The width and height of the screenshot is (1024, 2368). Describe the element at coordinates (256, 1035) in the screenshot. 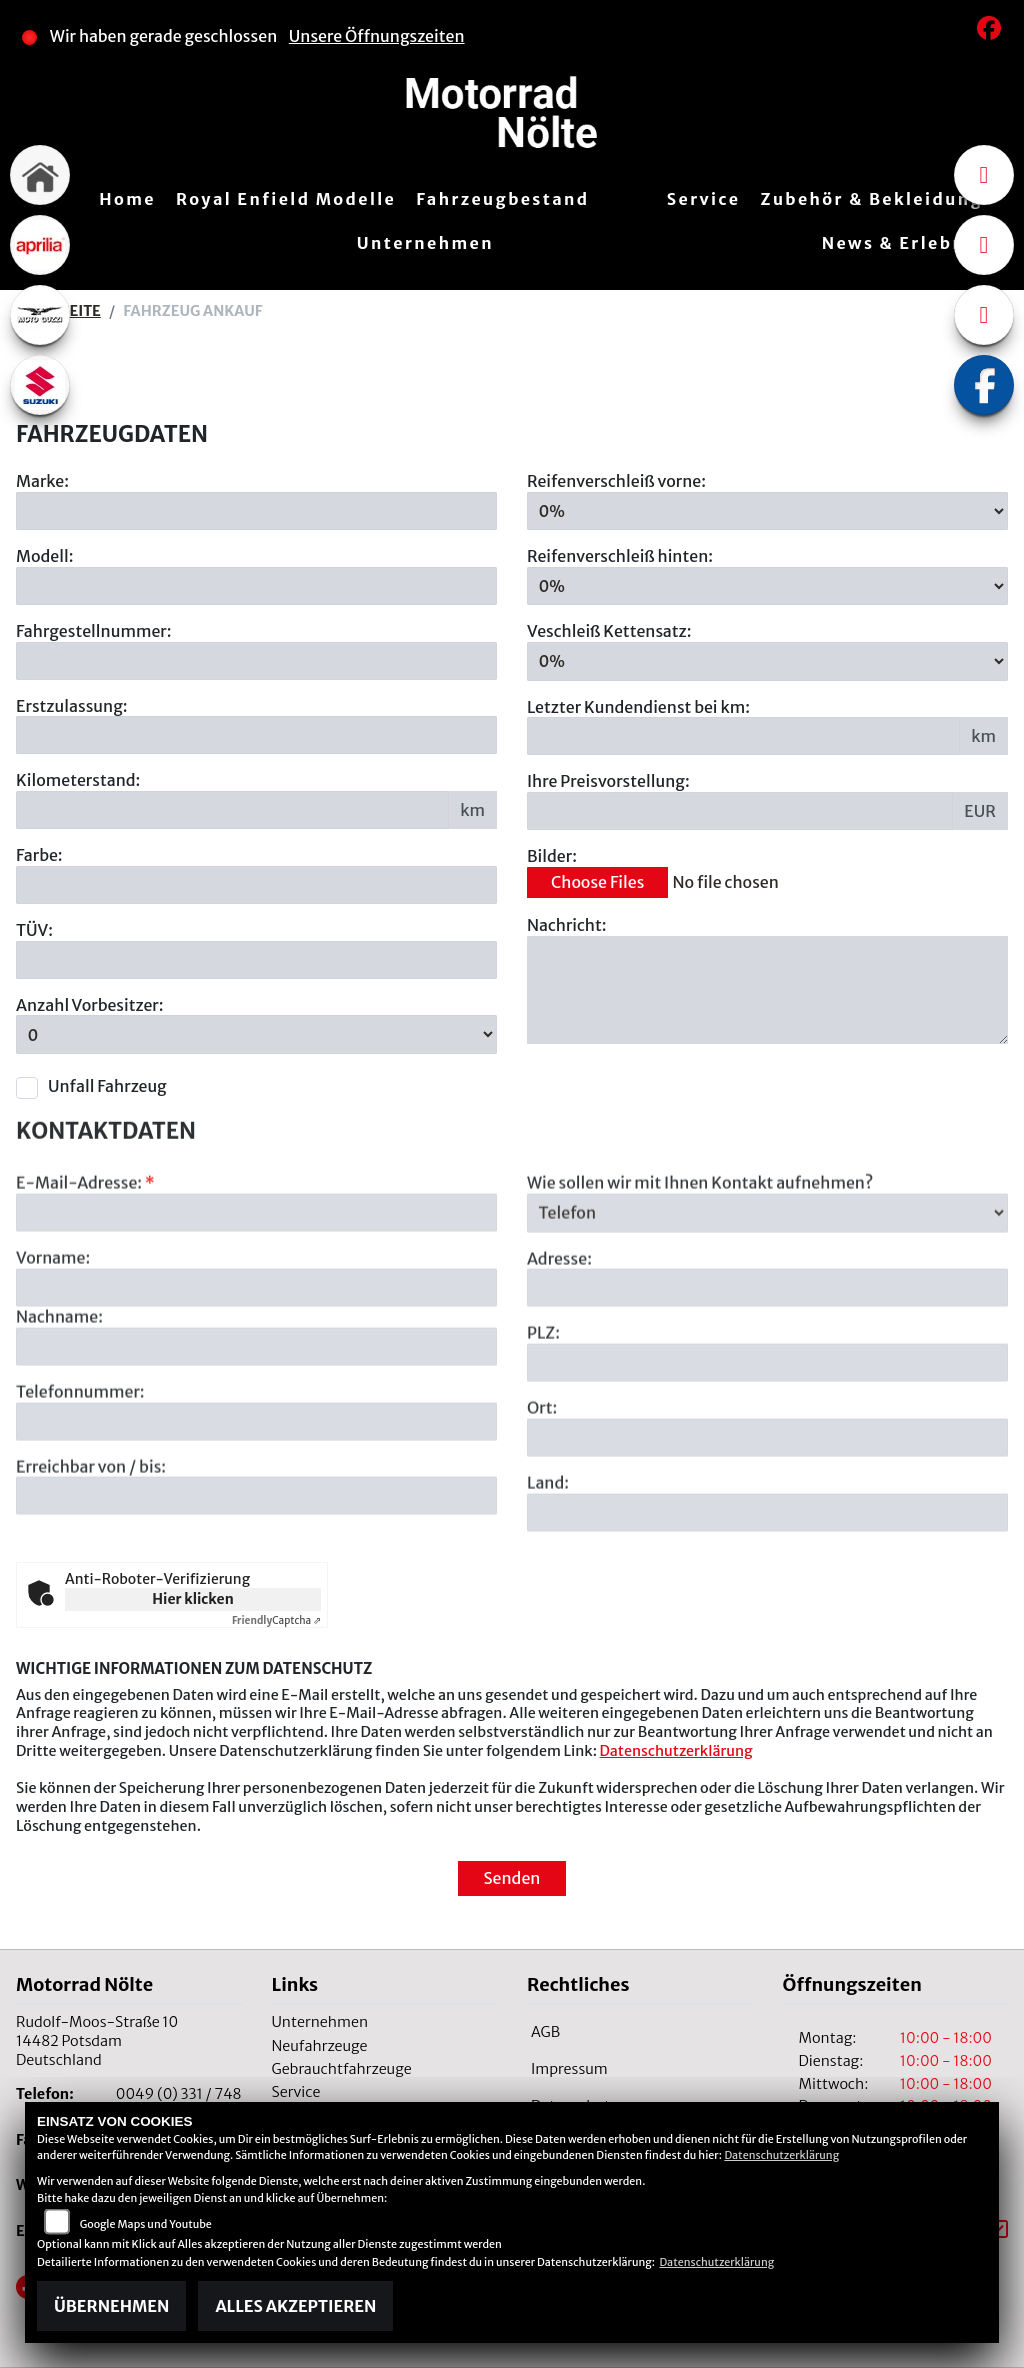

I see `[Anzahl Vorbesitzer eingeben]` at that location.